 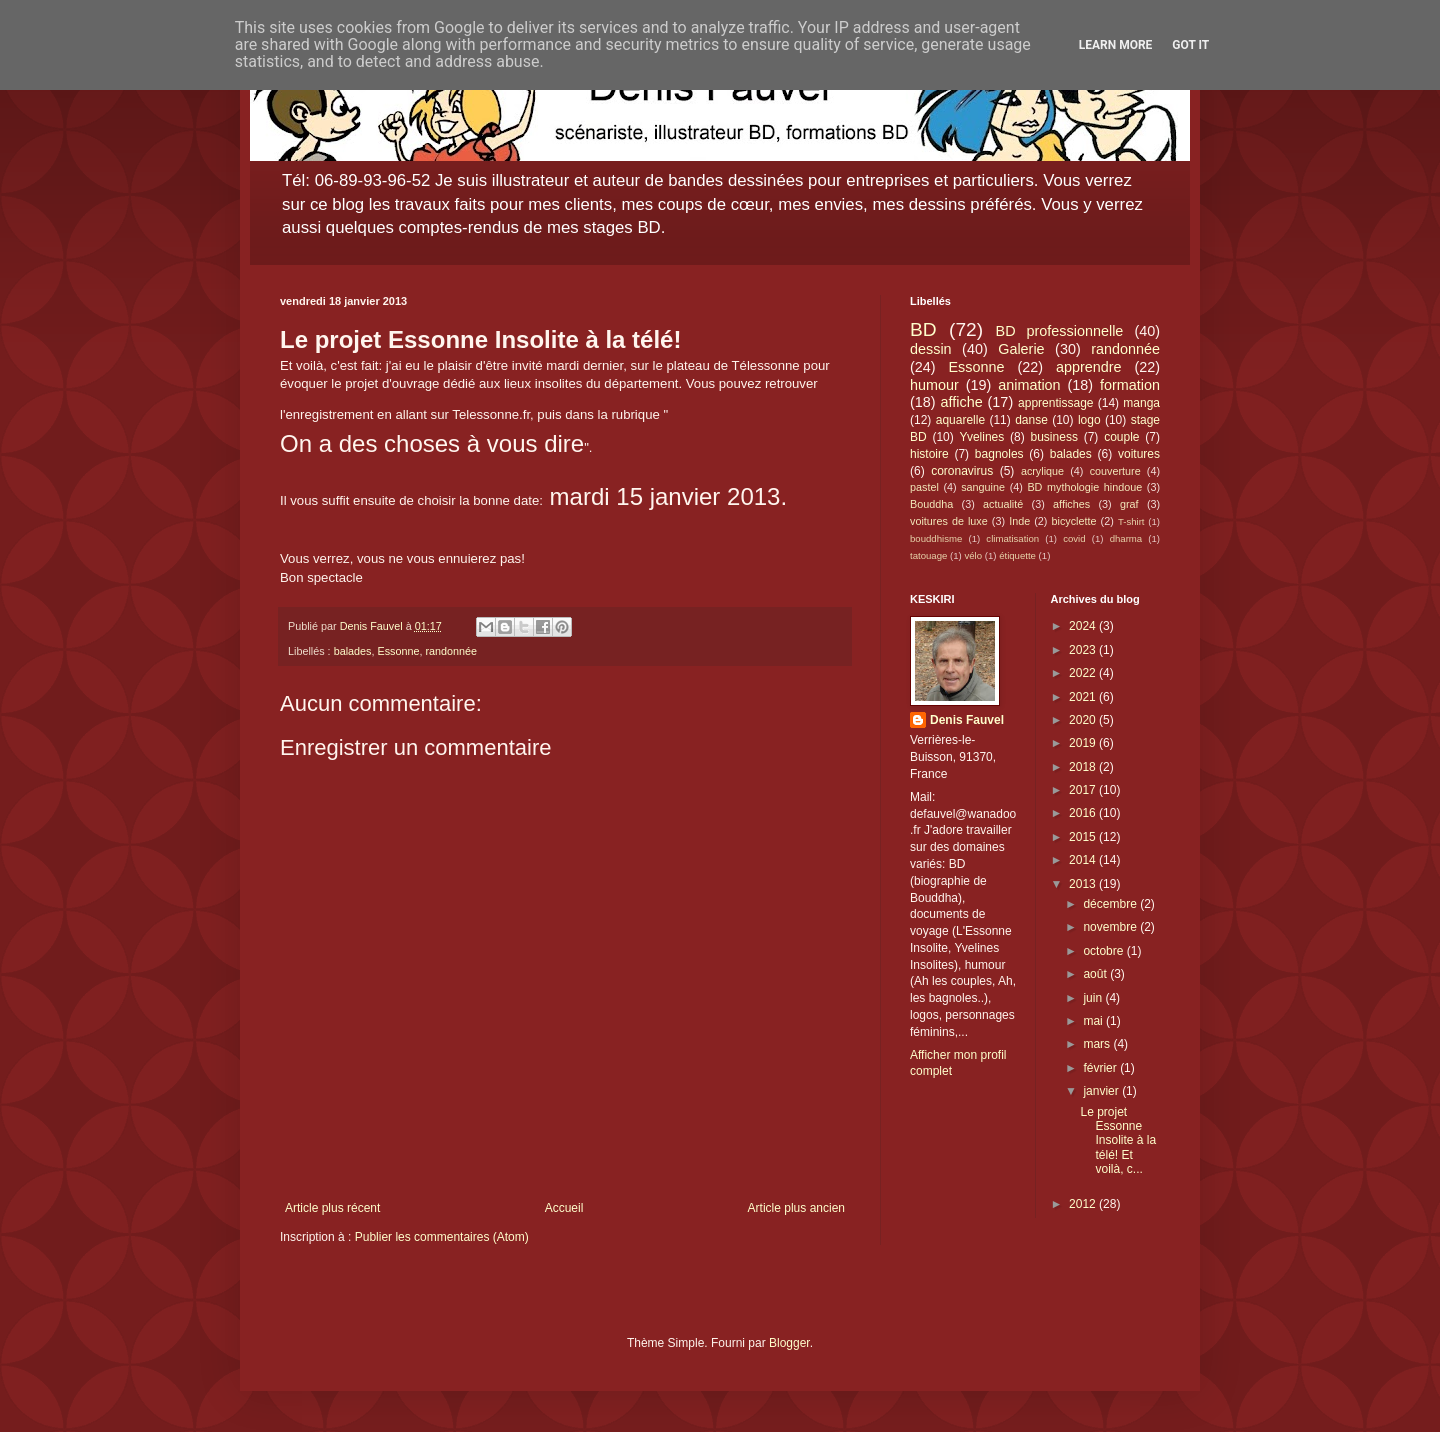 What do you see at coordinates (1019, 521) in the screenshot?
I see `Inde` at bounding box center [1019, 521].